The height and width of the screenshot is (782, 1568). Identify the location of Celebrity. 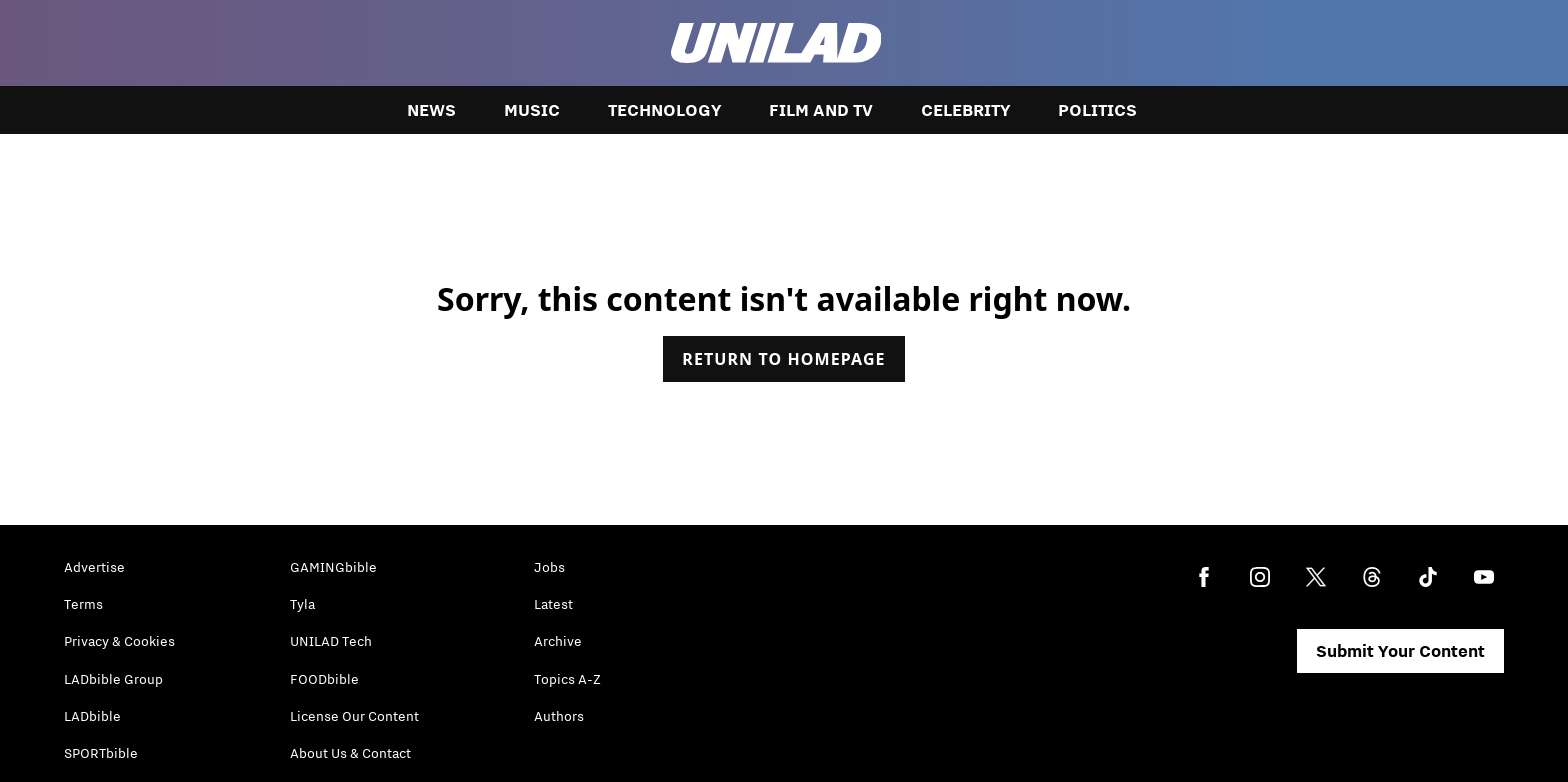
(965, 110).